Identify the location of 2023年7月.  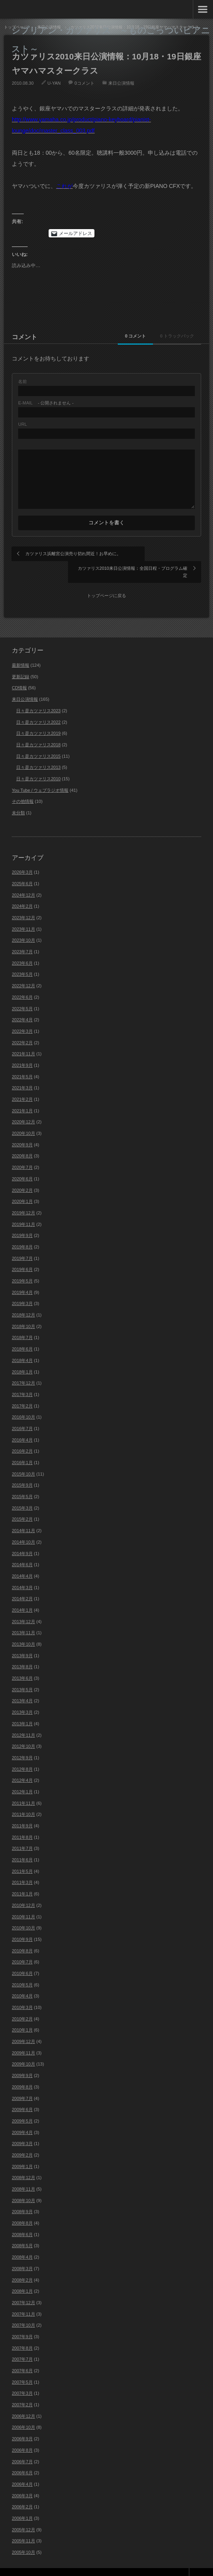
(22, 935).